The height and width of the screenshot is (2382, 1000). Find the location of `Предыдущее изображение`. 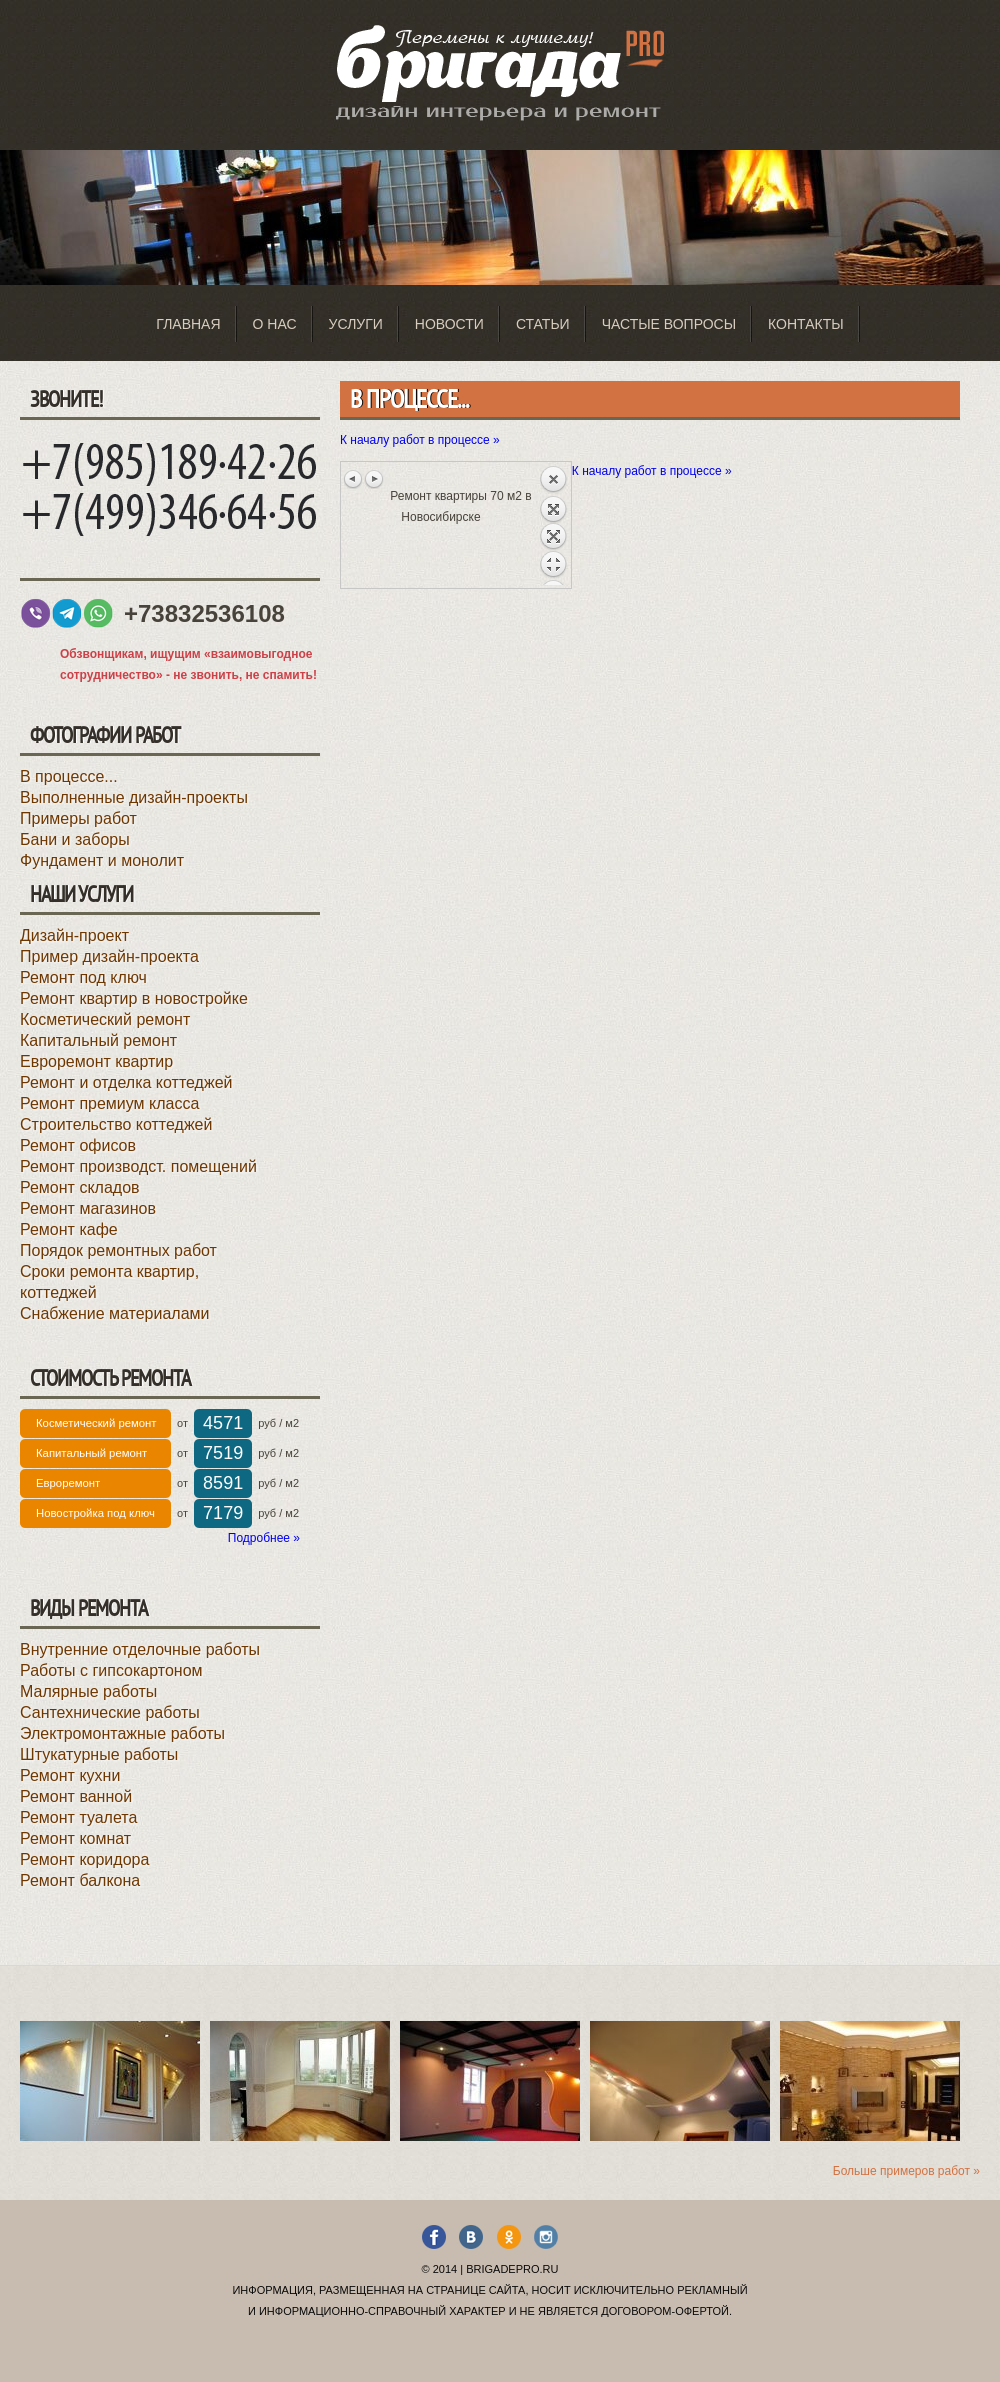

Предыдущее изображение is located at coordinates (354, 479).